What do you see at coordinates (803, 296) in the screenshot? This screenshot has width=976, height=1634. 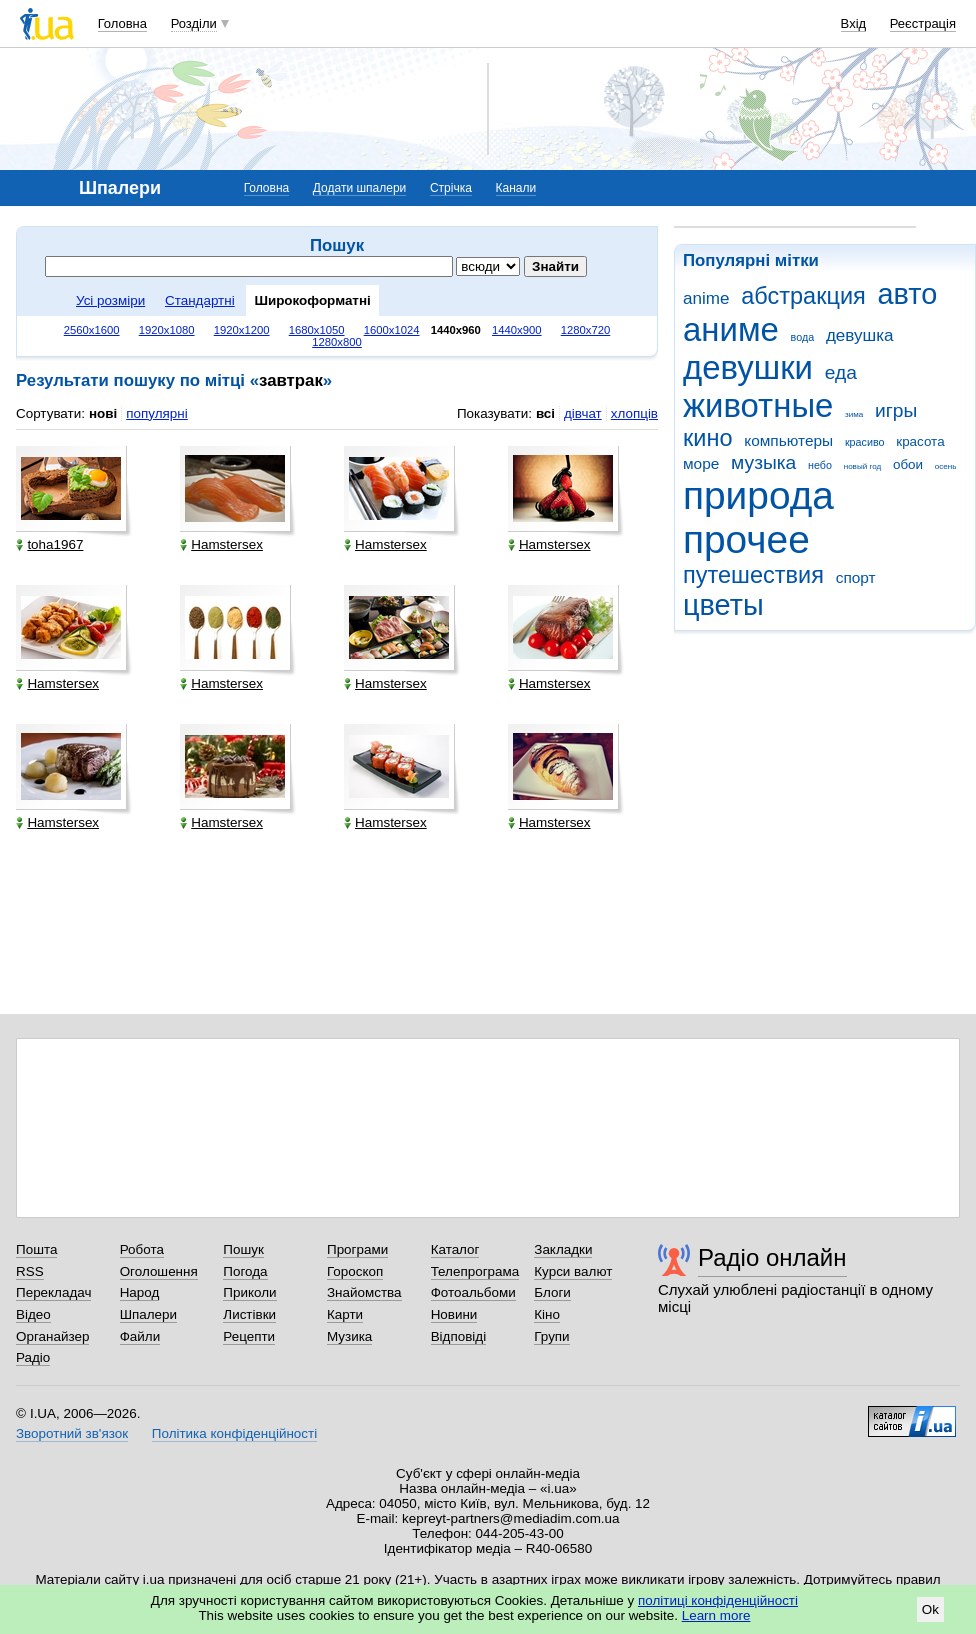 I see `абстракция` at bounding box center [803, 296].